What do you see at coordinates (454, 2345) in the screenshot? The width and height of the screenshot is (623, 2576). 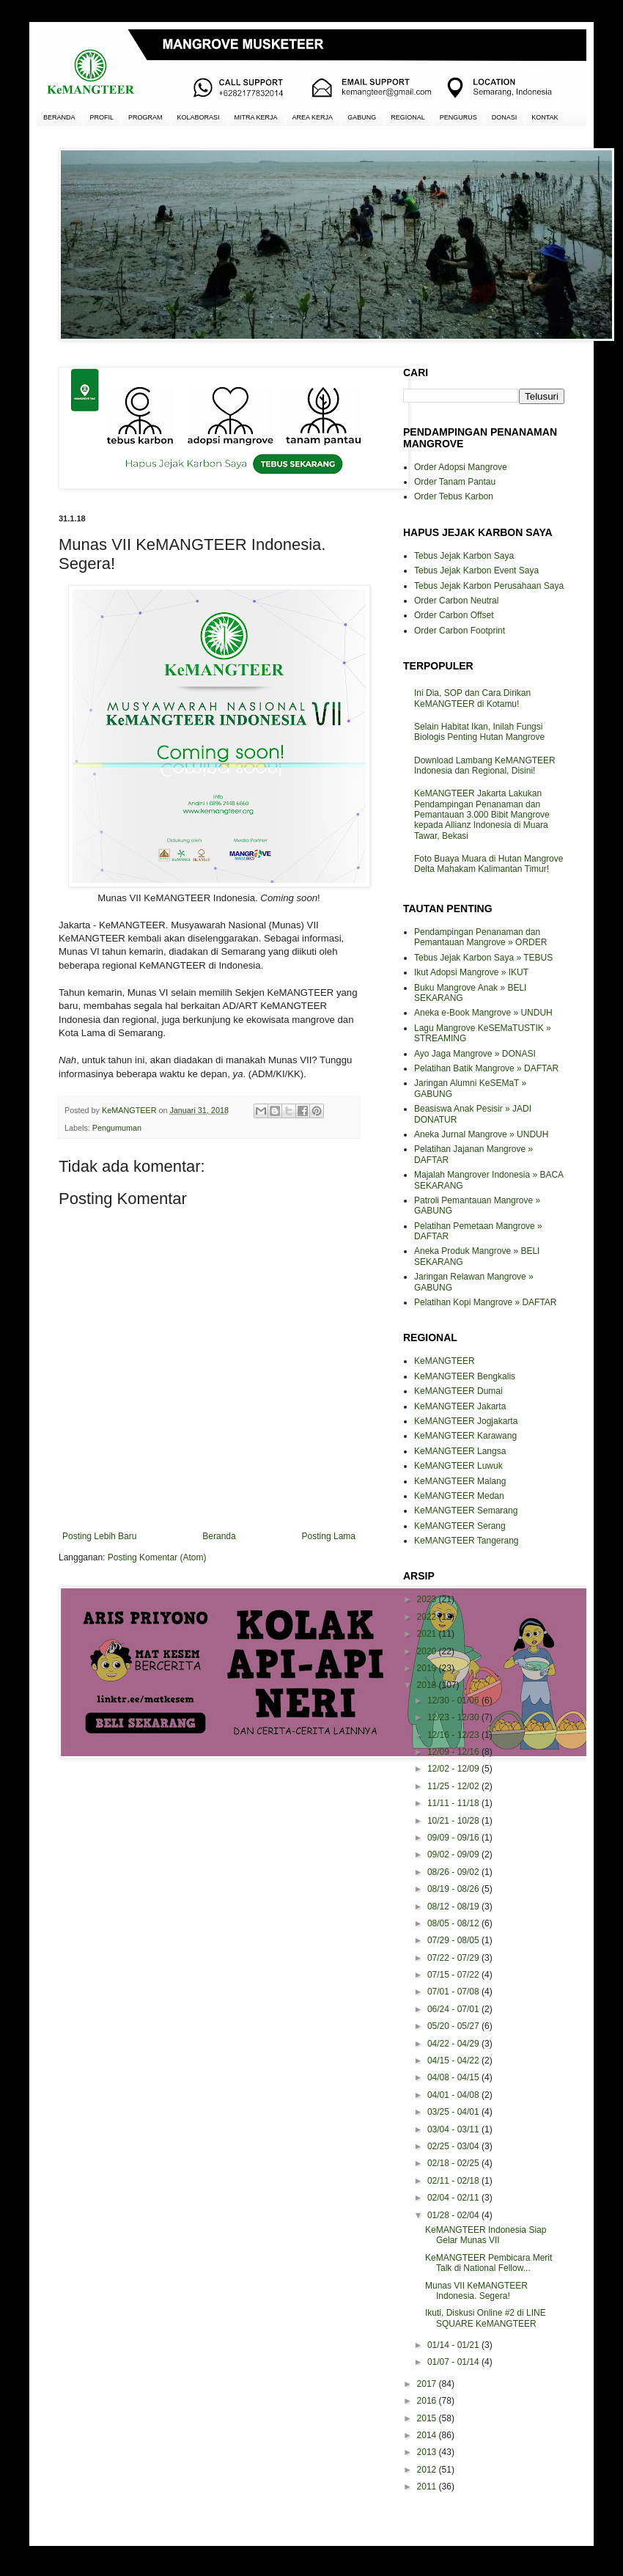 I see `01/14 - 01/21` at bounding box center [454, 2345].